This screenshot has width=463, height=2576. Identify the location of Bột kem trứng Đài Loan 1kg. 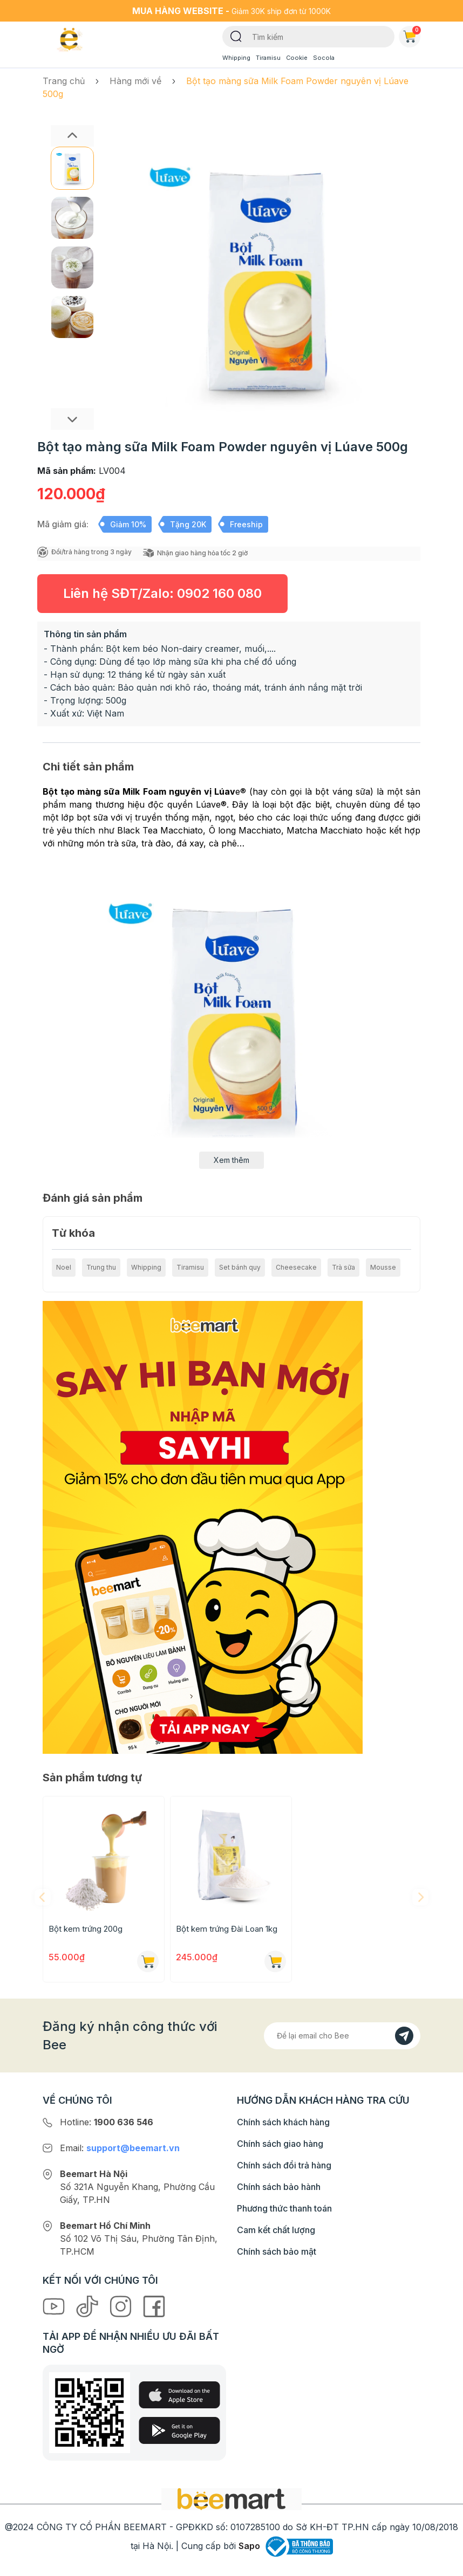
(226, 1929).